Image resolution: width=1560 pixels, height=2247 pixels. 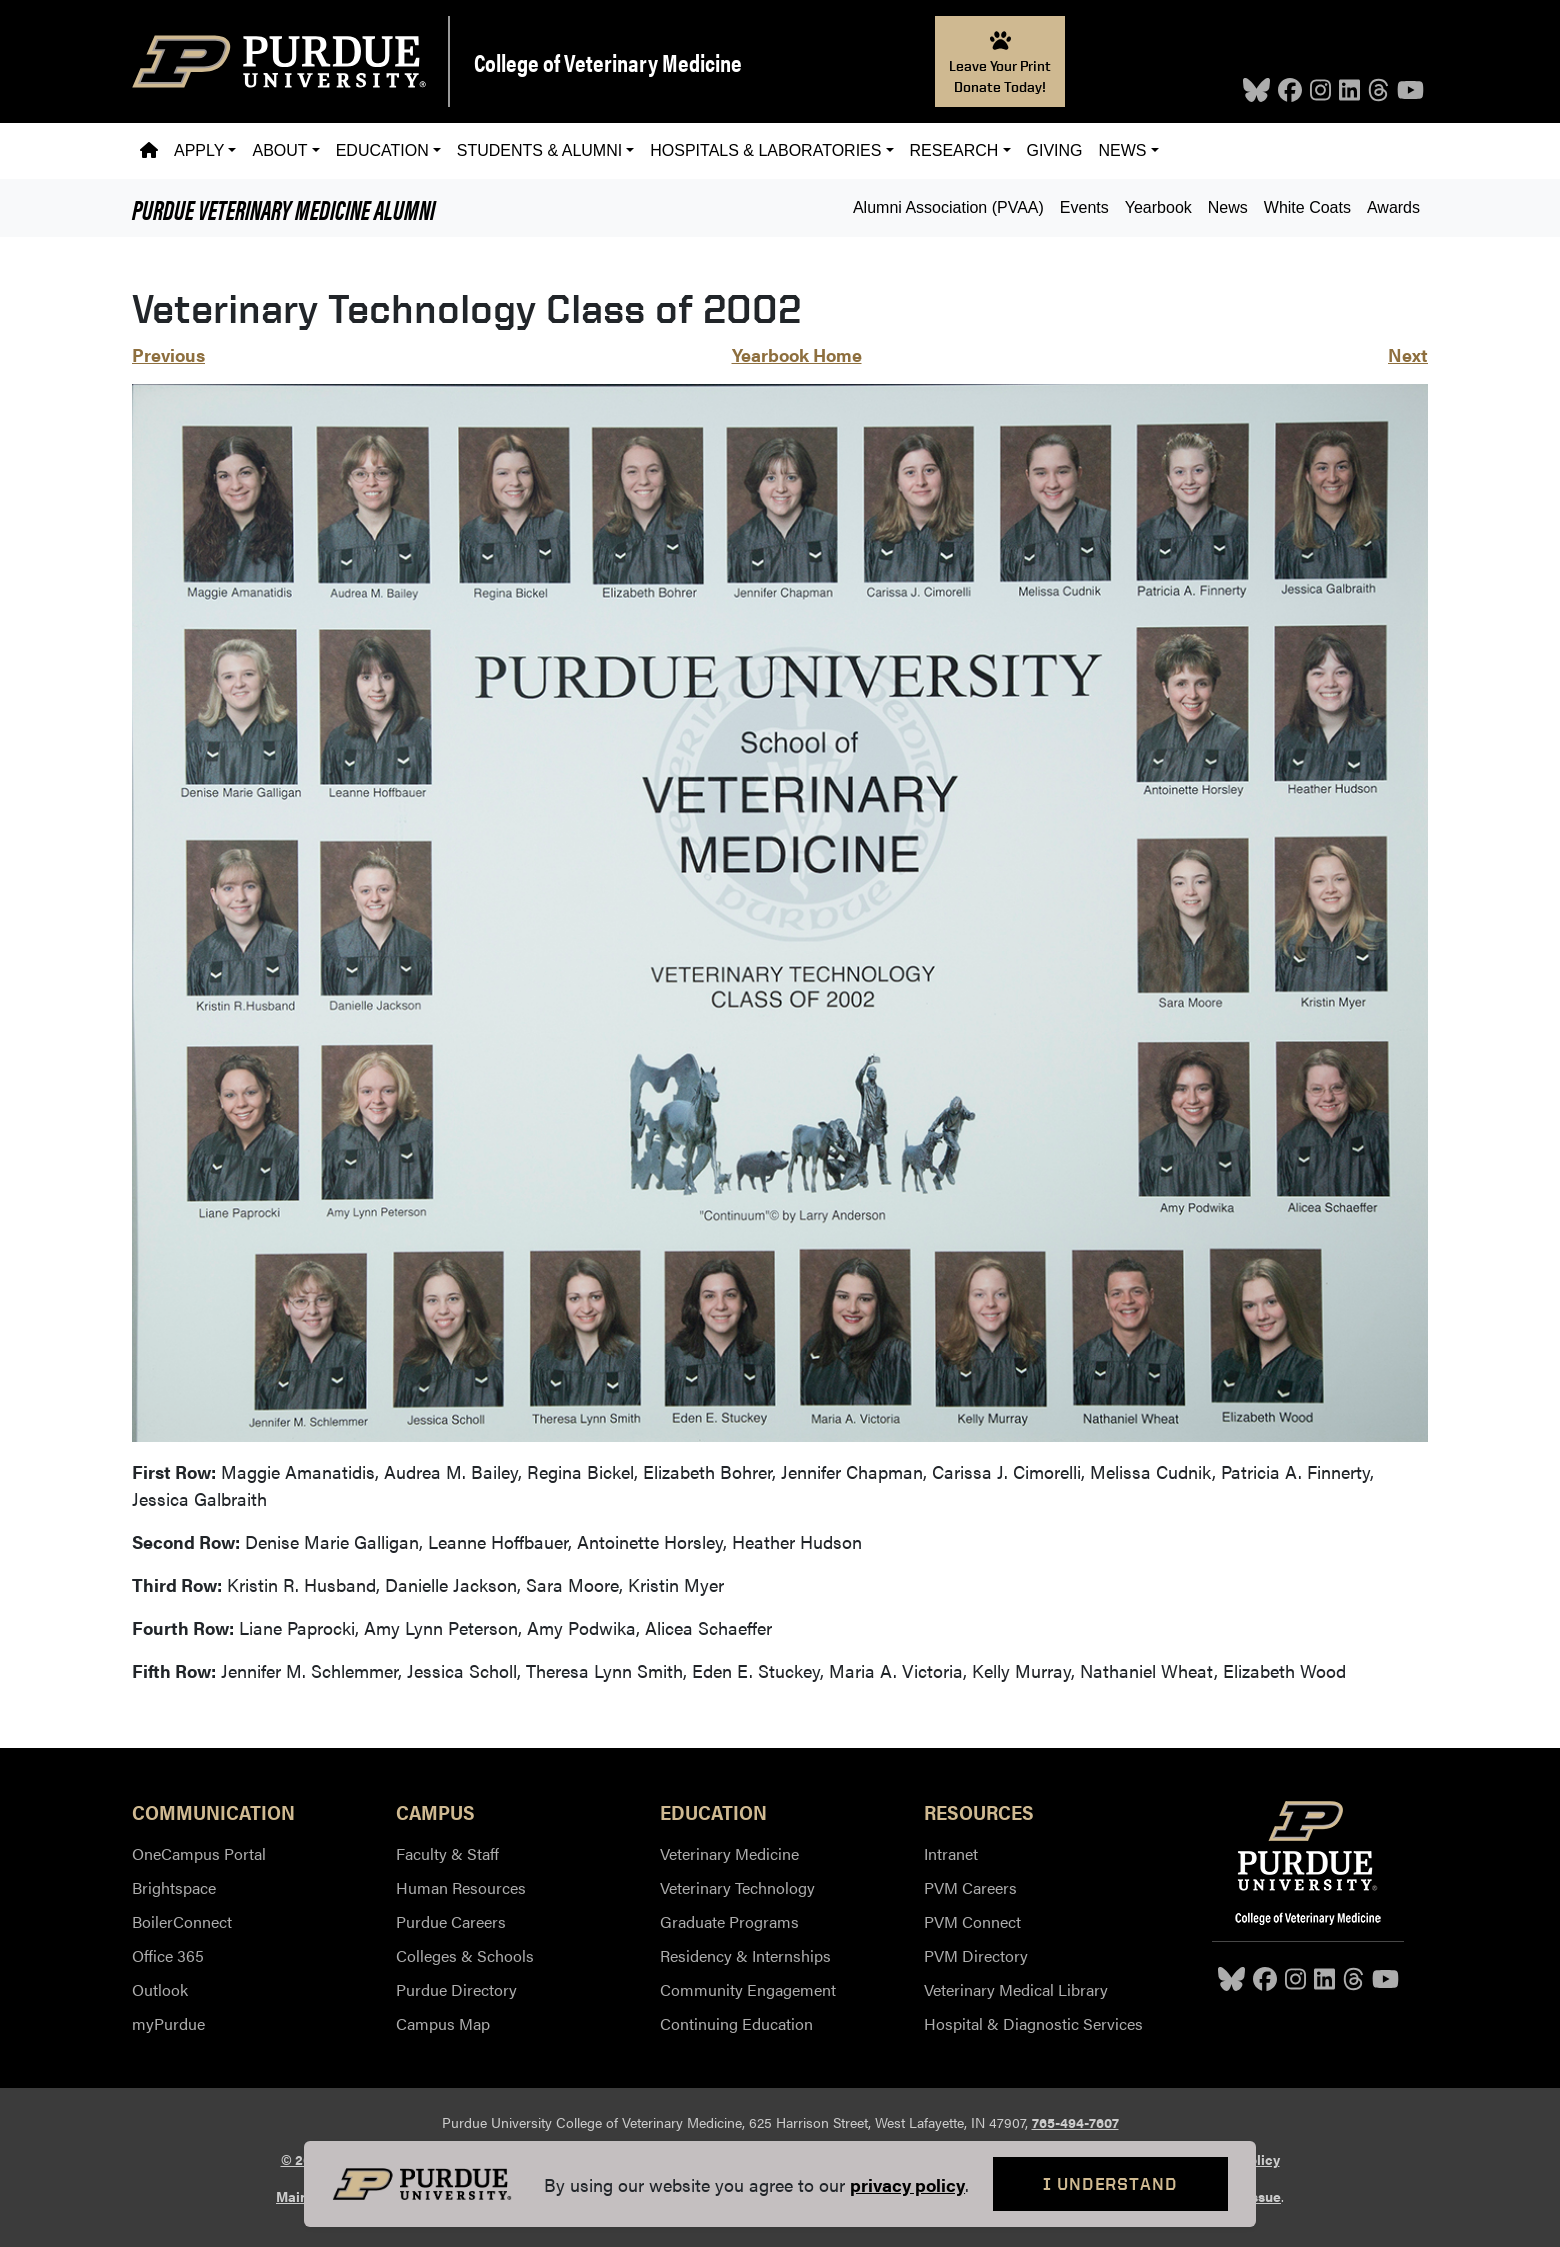 I want to click on Graduate Programs, so click(x=729, y=1921).